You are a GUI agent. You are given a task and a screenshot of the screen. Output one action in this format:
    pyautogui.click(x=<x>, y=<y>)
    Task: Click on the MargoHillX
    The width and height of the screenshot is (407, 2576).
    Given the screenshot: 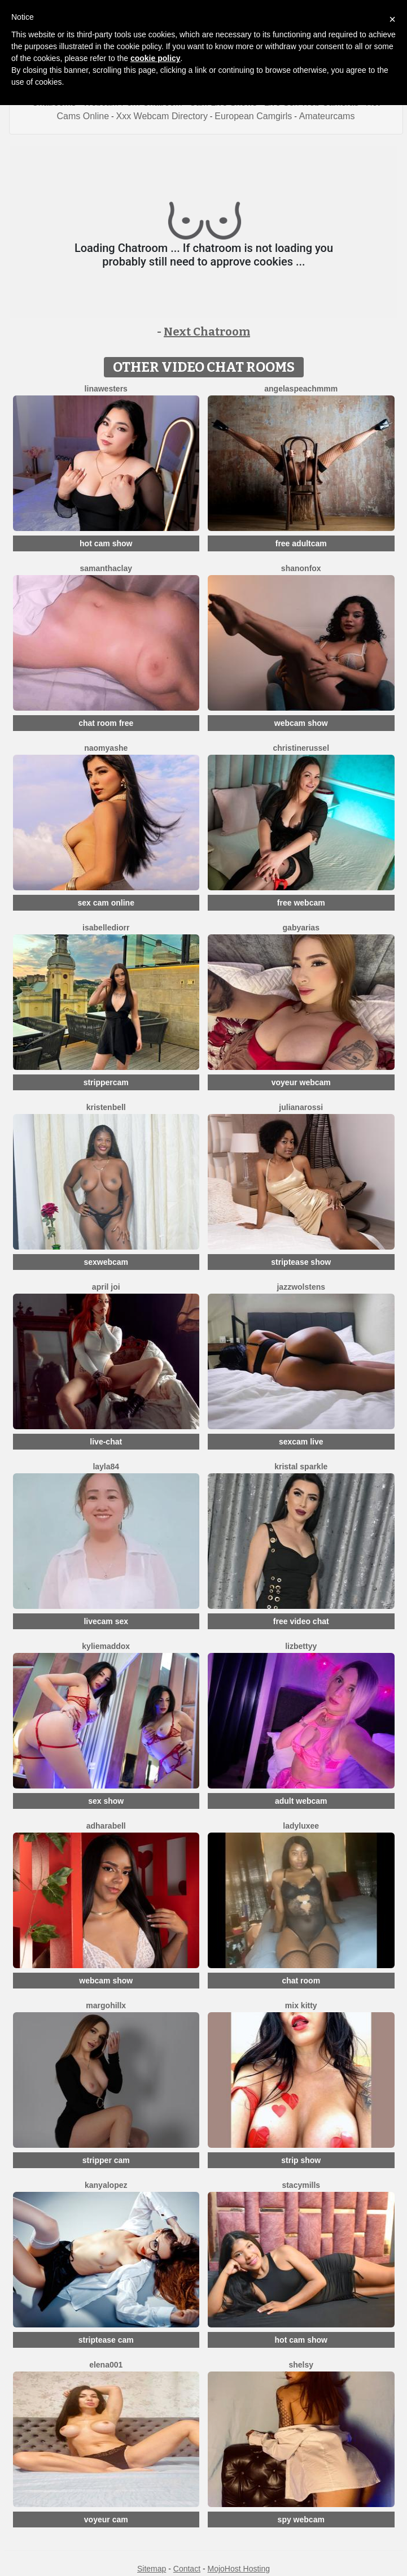 What is the action you would take?
    pyautogui.click(x=106, y=2005)
    